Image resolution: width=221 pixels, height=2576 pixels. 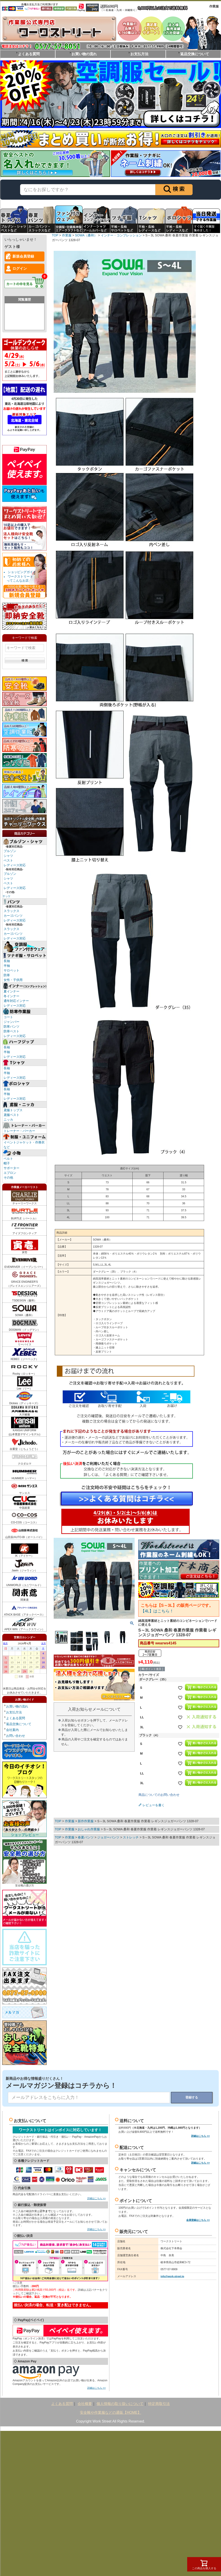 What do you see at coordinates (12, 1730) in the screenshot?
I see `会社案内` at bounding box center [12, 1730].